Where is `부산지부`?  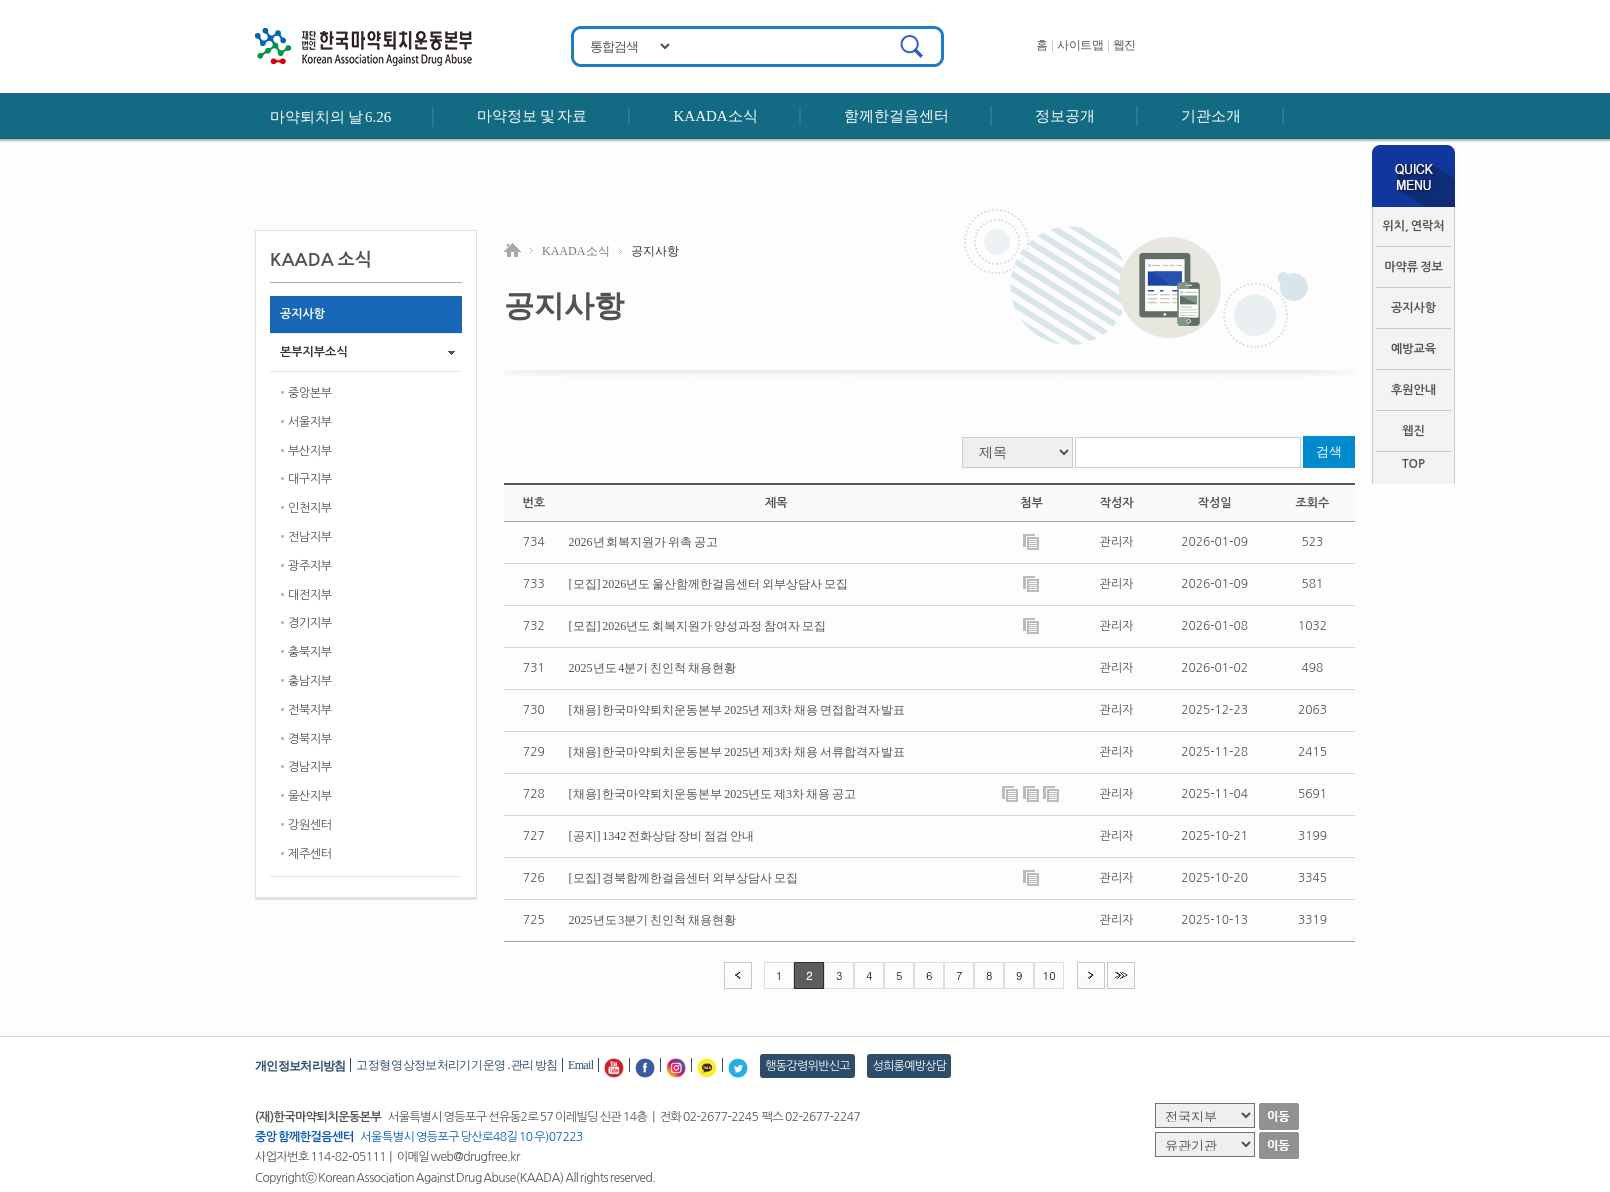 부산지부 is located at coordinates (310, 451).